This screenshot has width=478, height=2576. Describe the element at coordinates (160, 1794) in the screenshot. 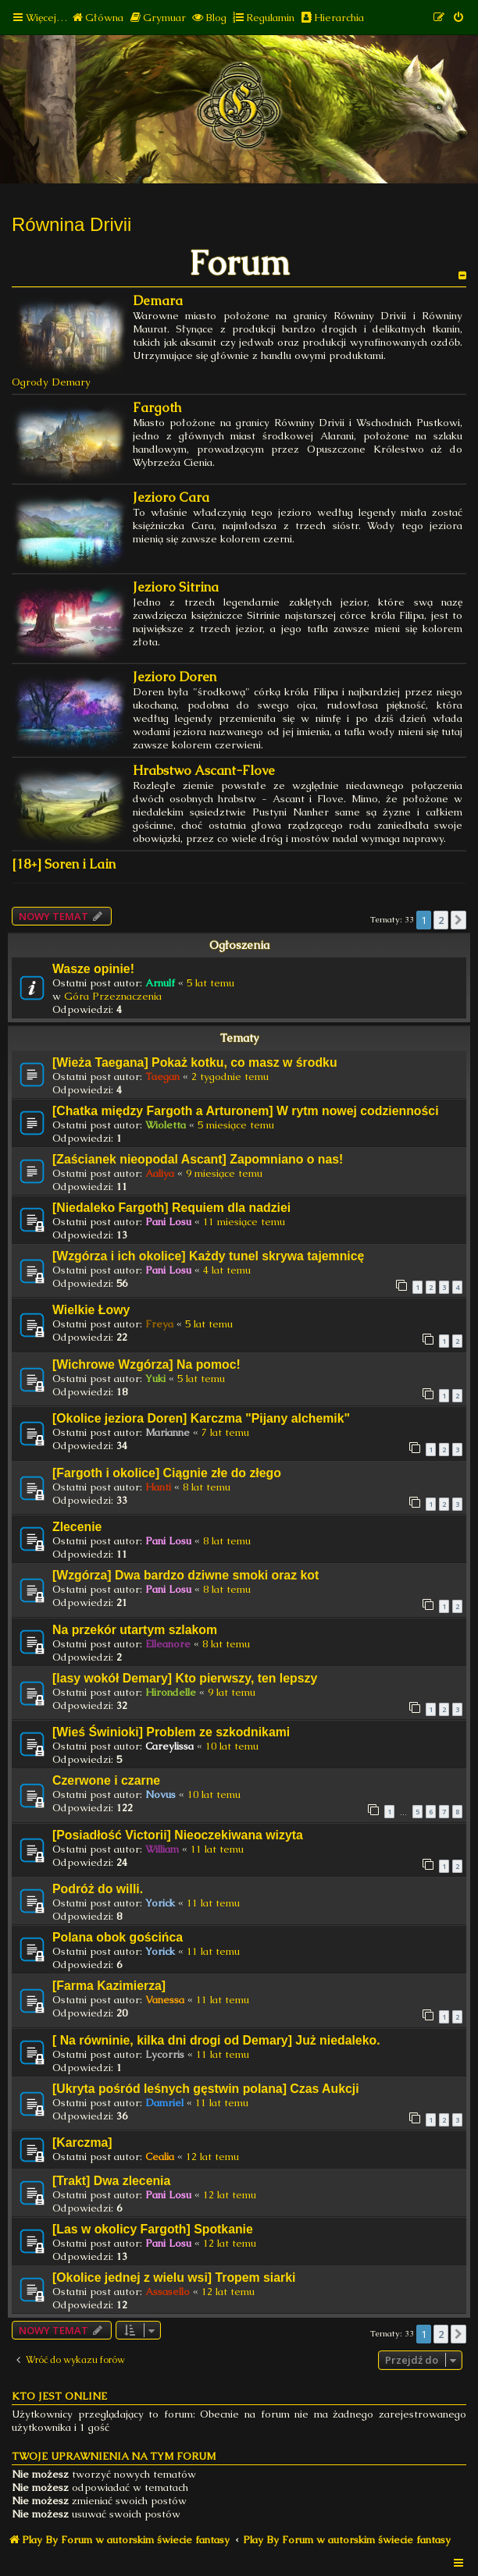

I see `Novus` at that location.